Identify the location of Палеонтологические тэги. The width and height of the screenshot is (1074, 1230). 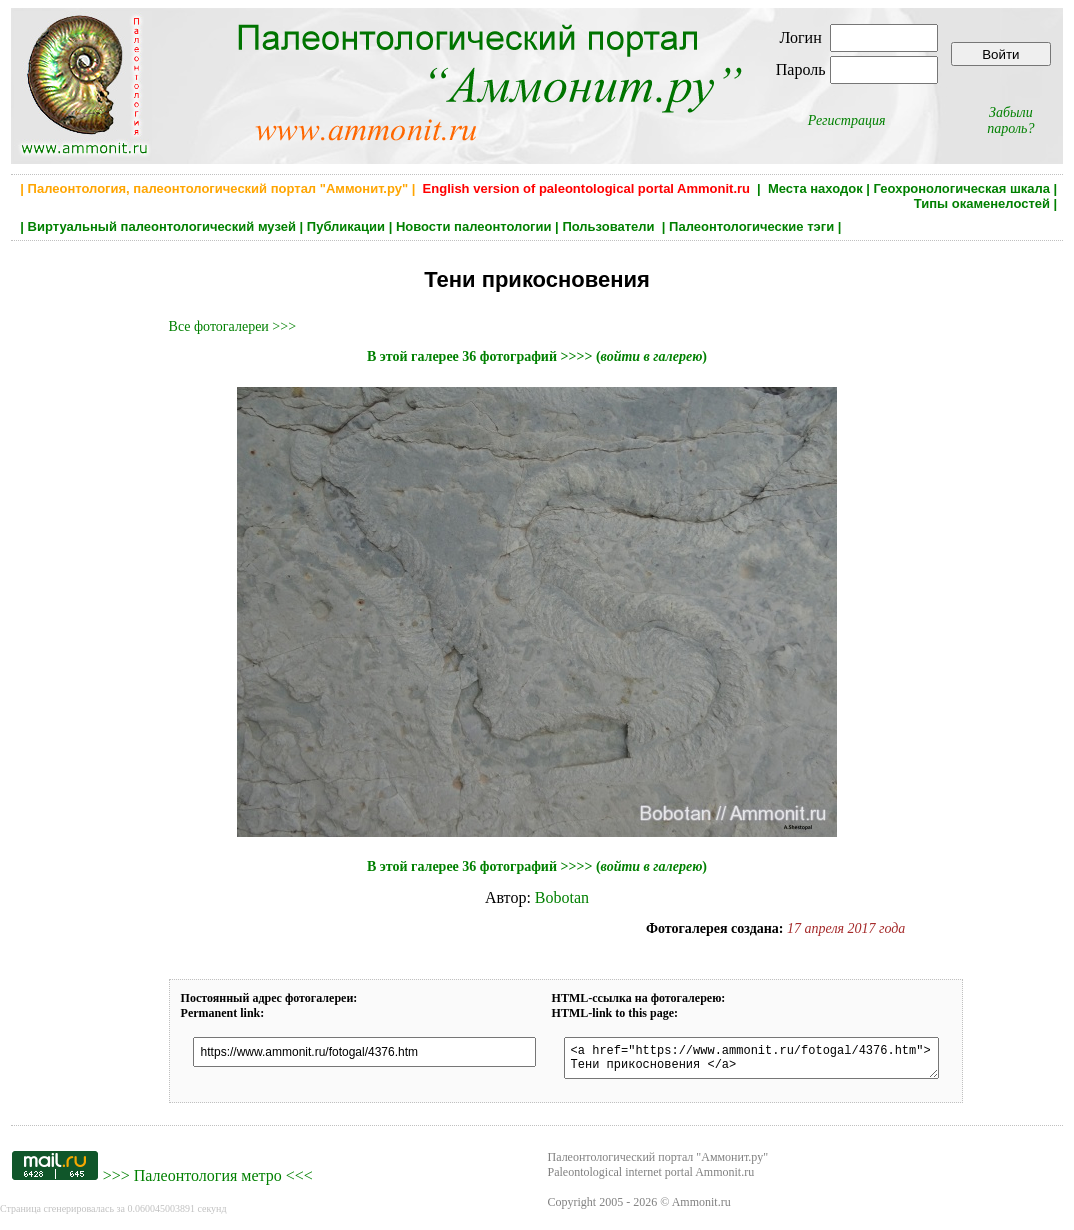
(751, 226).